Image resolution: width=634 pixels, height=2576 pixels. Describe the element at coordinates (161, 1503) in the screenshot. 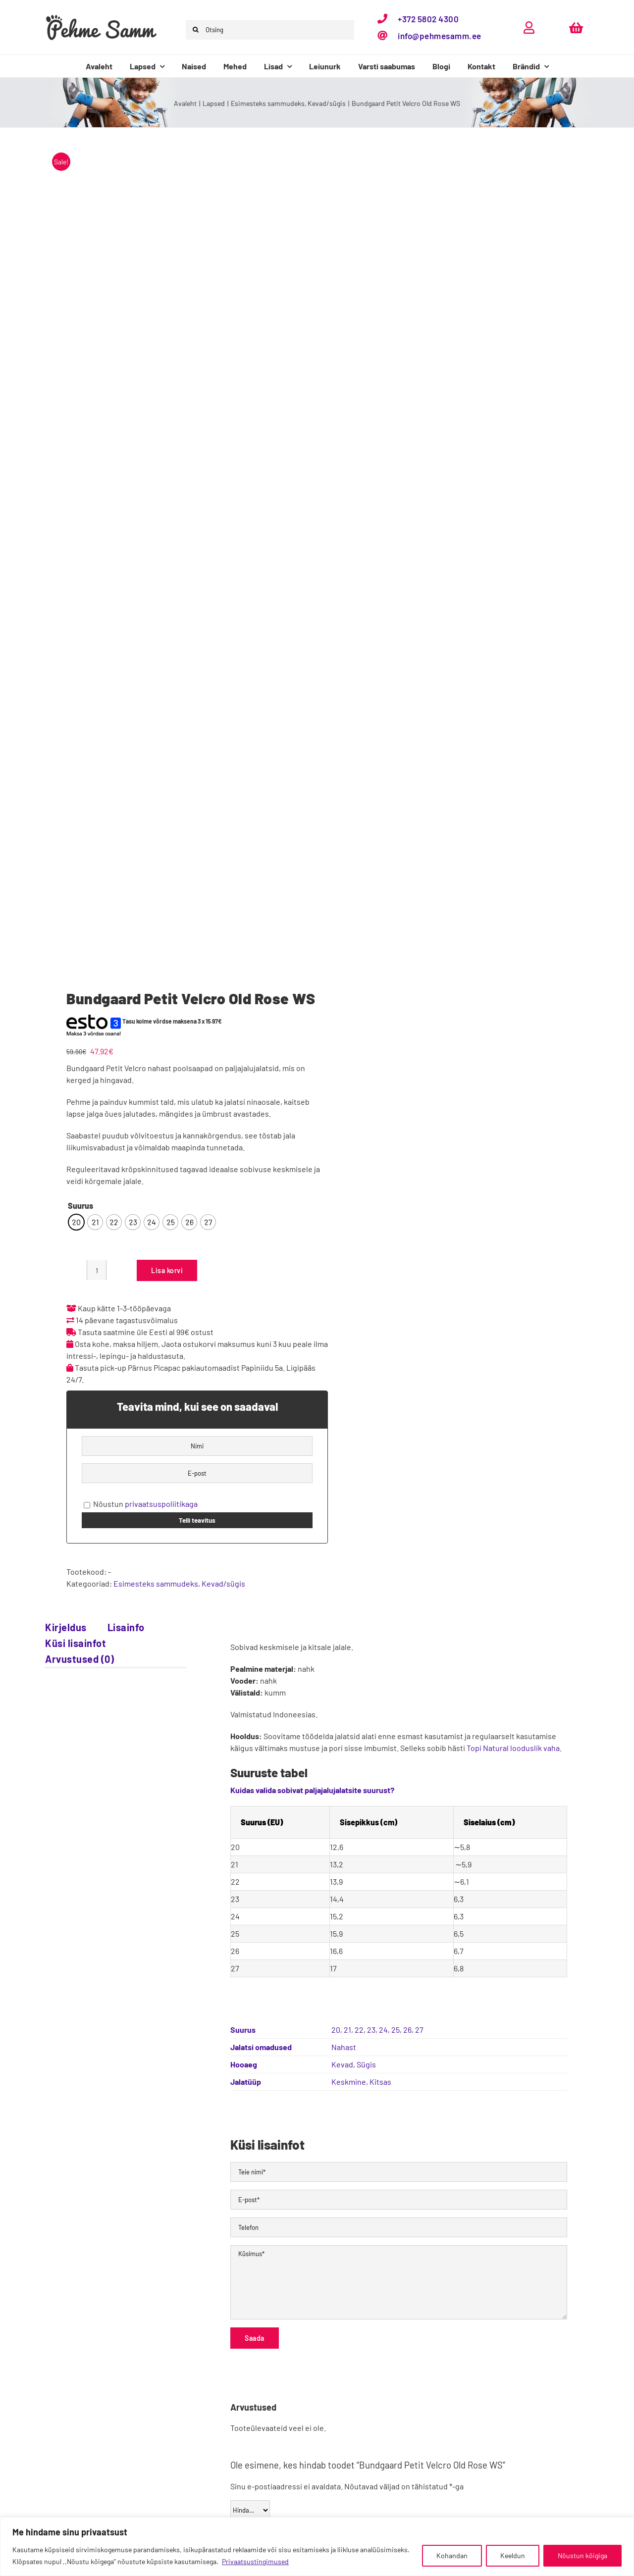

I see `privaatsuspoliitikaga` at that location.